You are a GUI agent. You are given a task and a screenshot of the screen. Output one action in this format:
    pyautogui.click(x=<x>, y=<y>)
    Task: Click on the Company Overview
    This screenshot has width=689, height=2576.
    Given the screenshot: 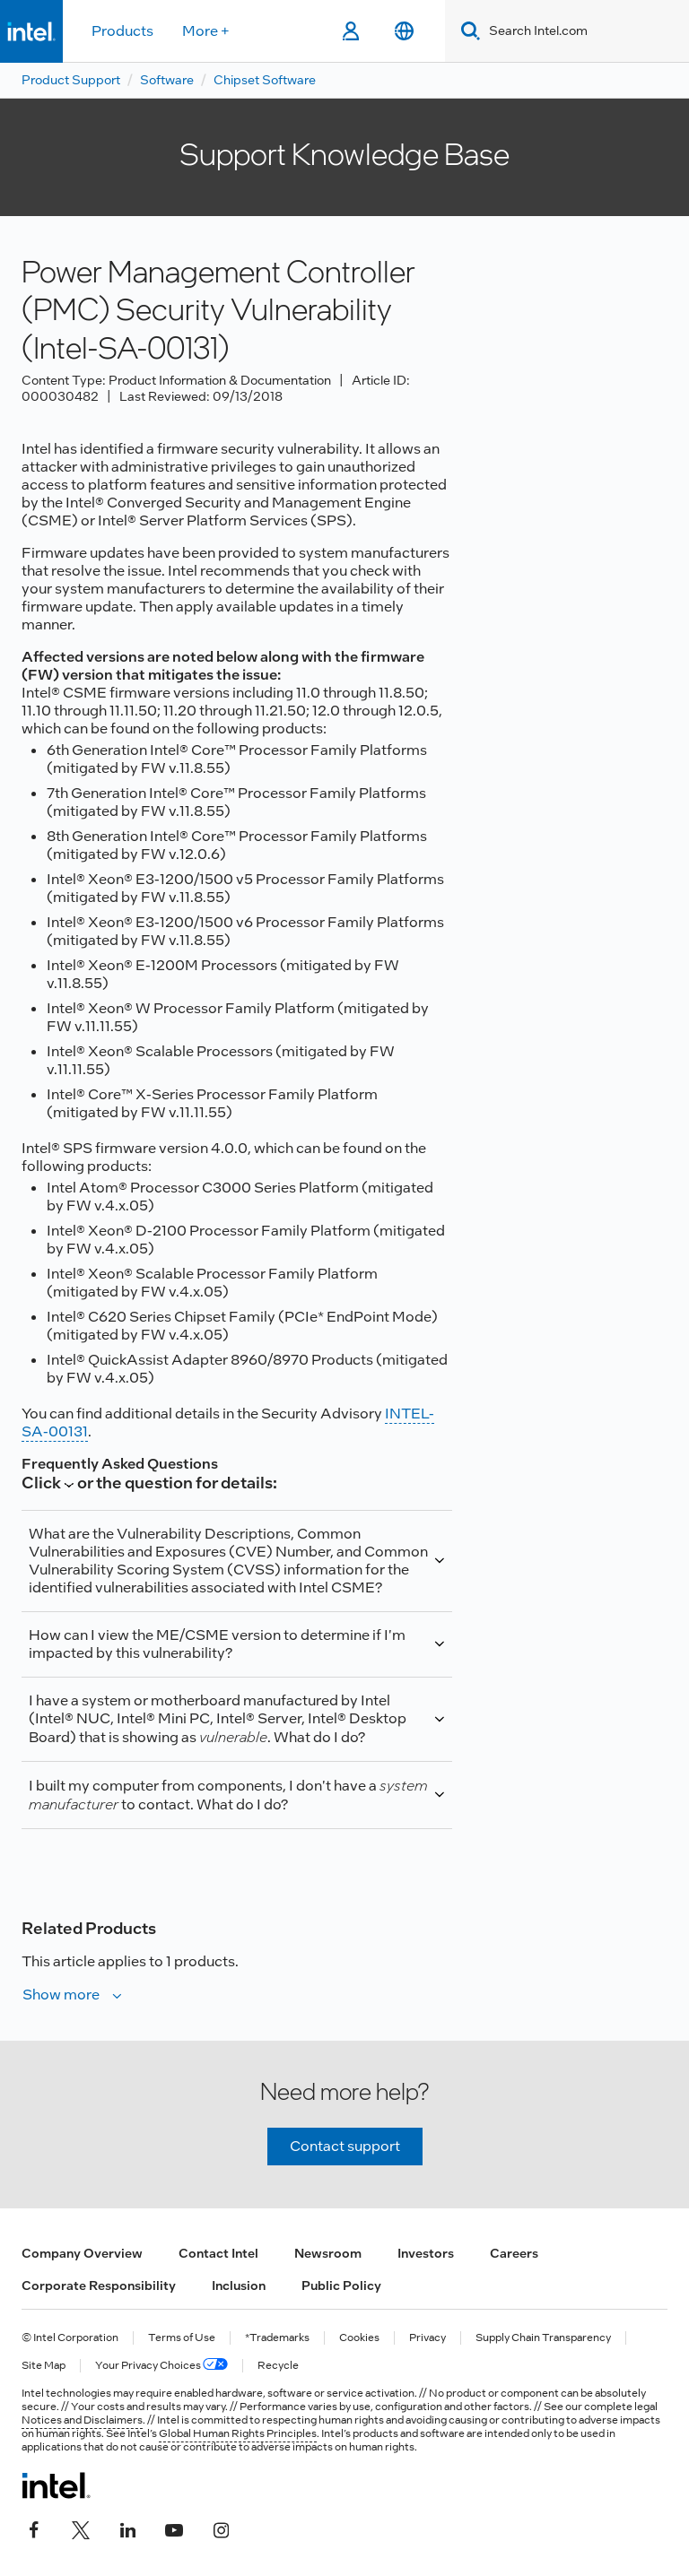 What is the action you would take?
    pyautogui.click(x=82, y=2253)
    